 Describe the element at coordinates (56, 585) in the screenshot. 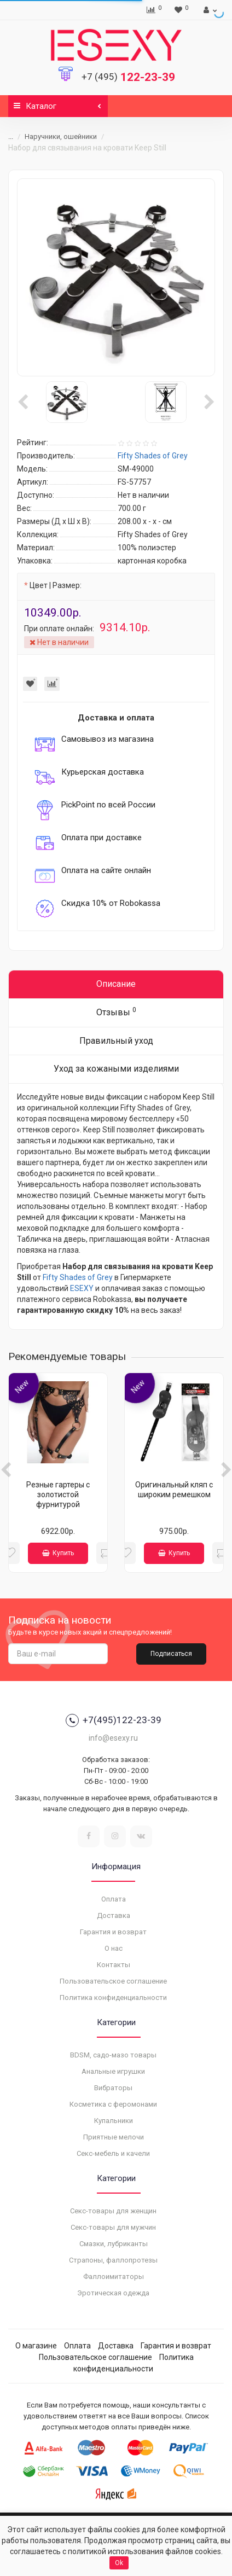

I see `Цвет | Размер:` at that location.